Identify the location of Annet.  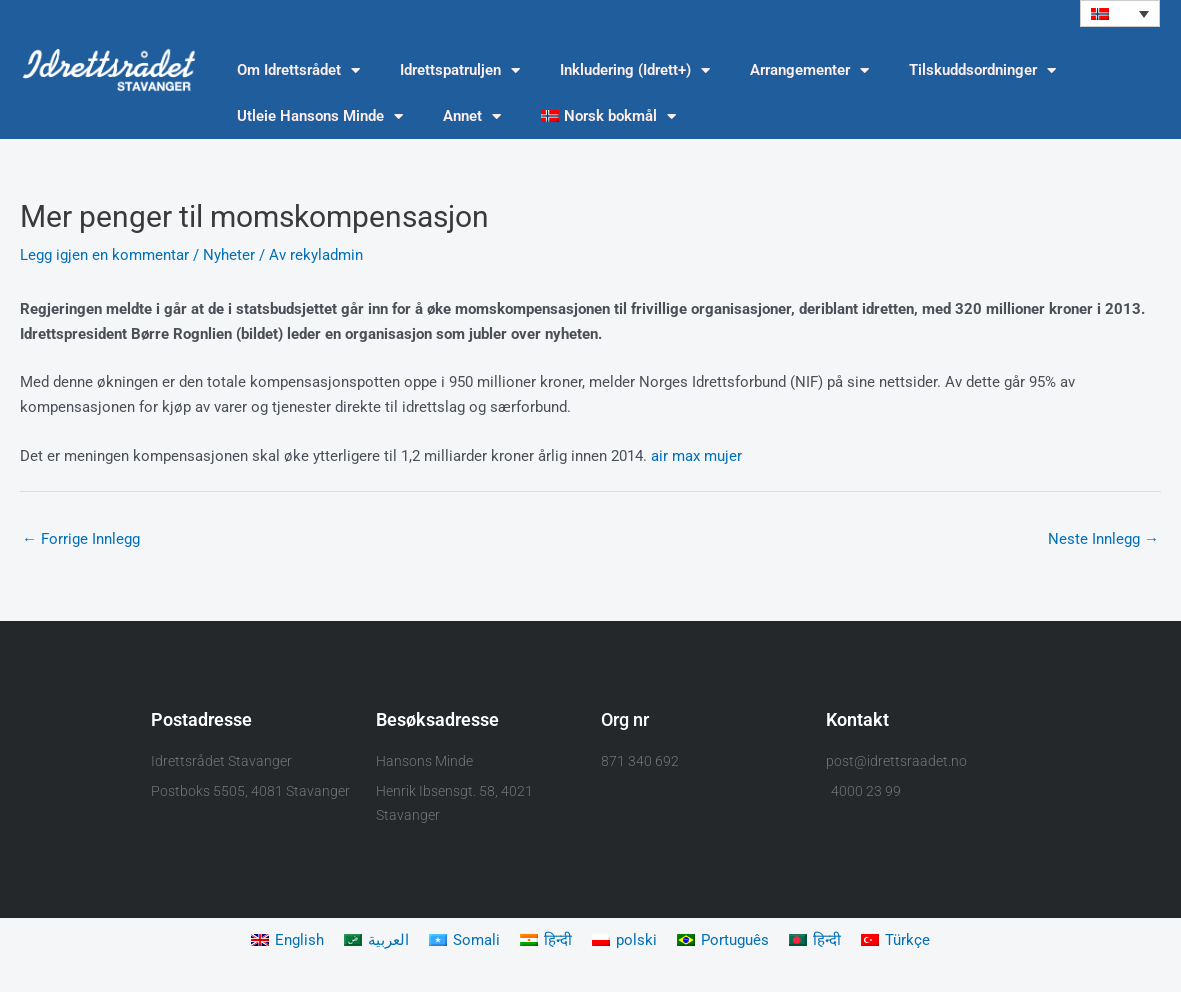
(472, 116).